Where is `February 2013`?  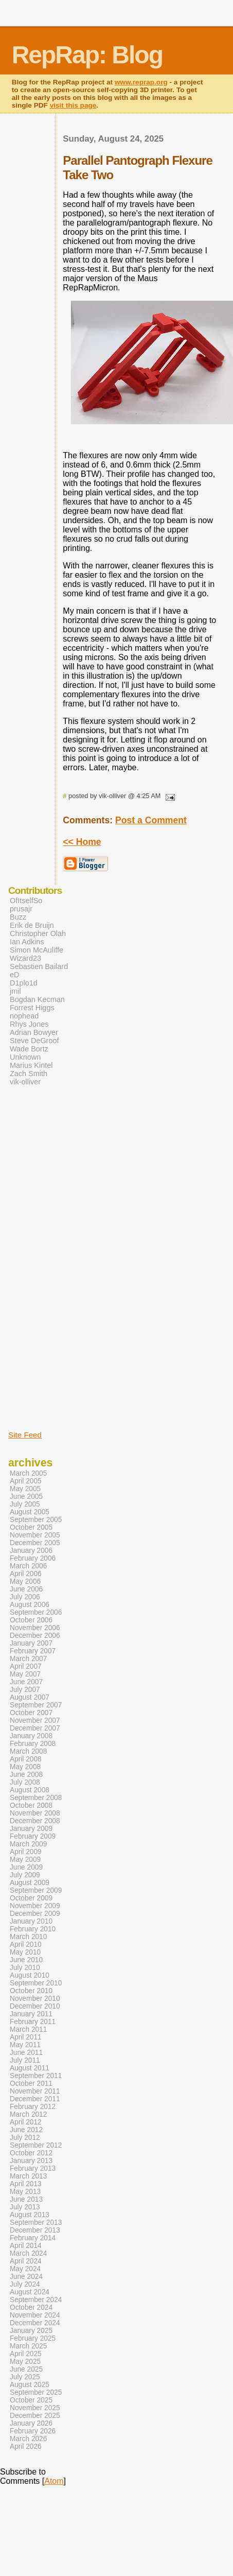
February 2013 is located at coordinates (33, 2168).